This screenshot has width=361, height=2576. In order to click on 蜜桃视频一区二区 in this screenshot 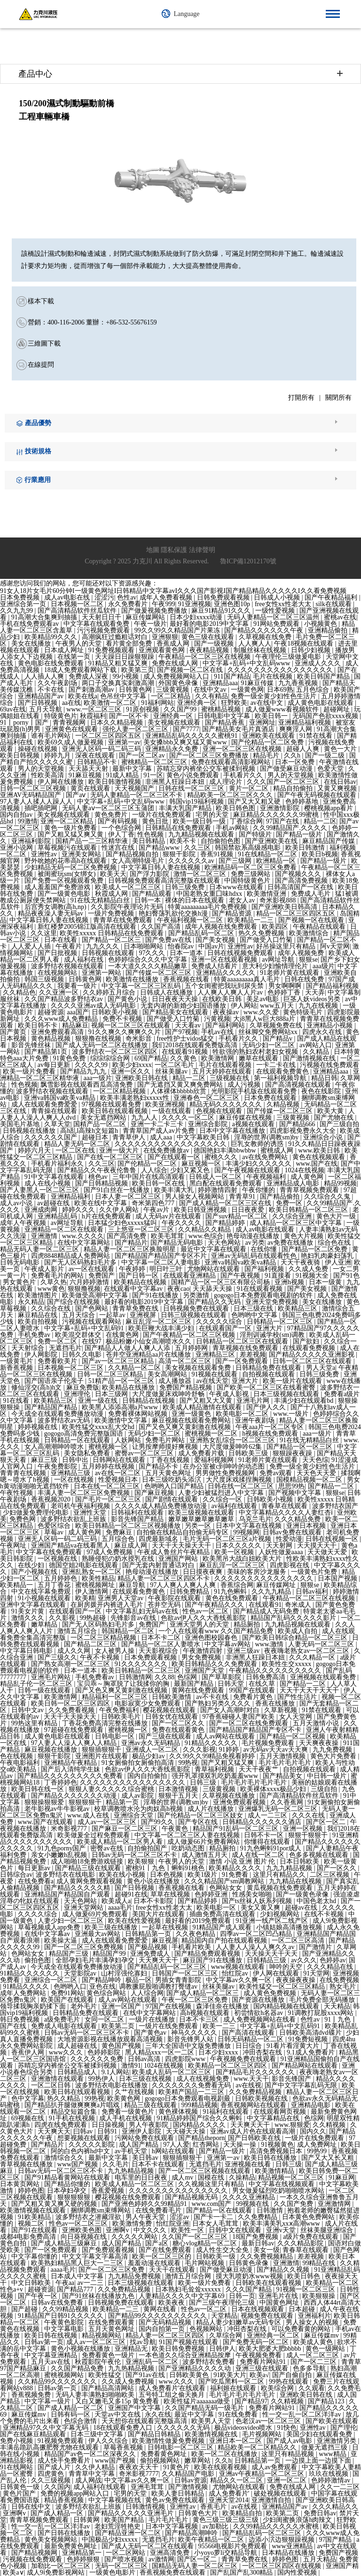, I will do `click(212, 1433)`.